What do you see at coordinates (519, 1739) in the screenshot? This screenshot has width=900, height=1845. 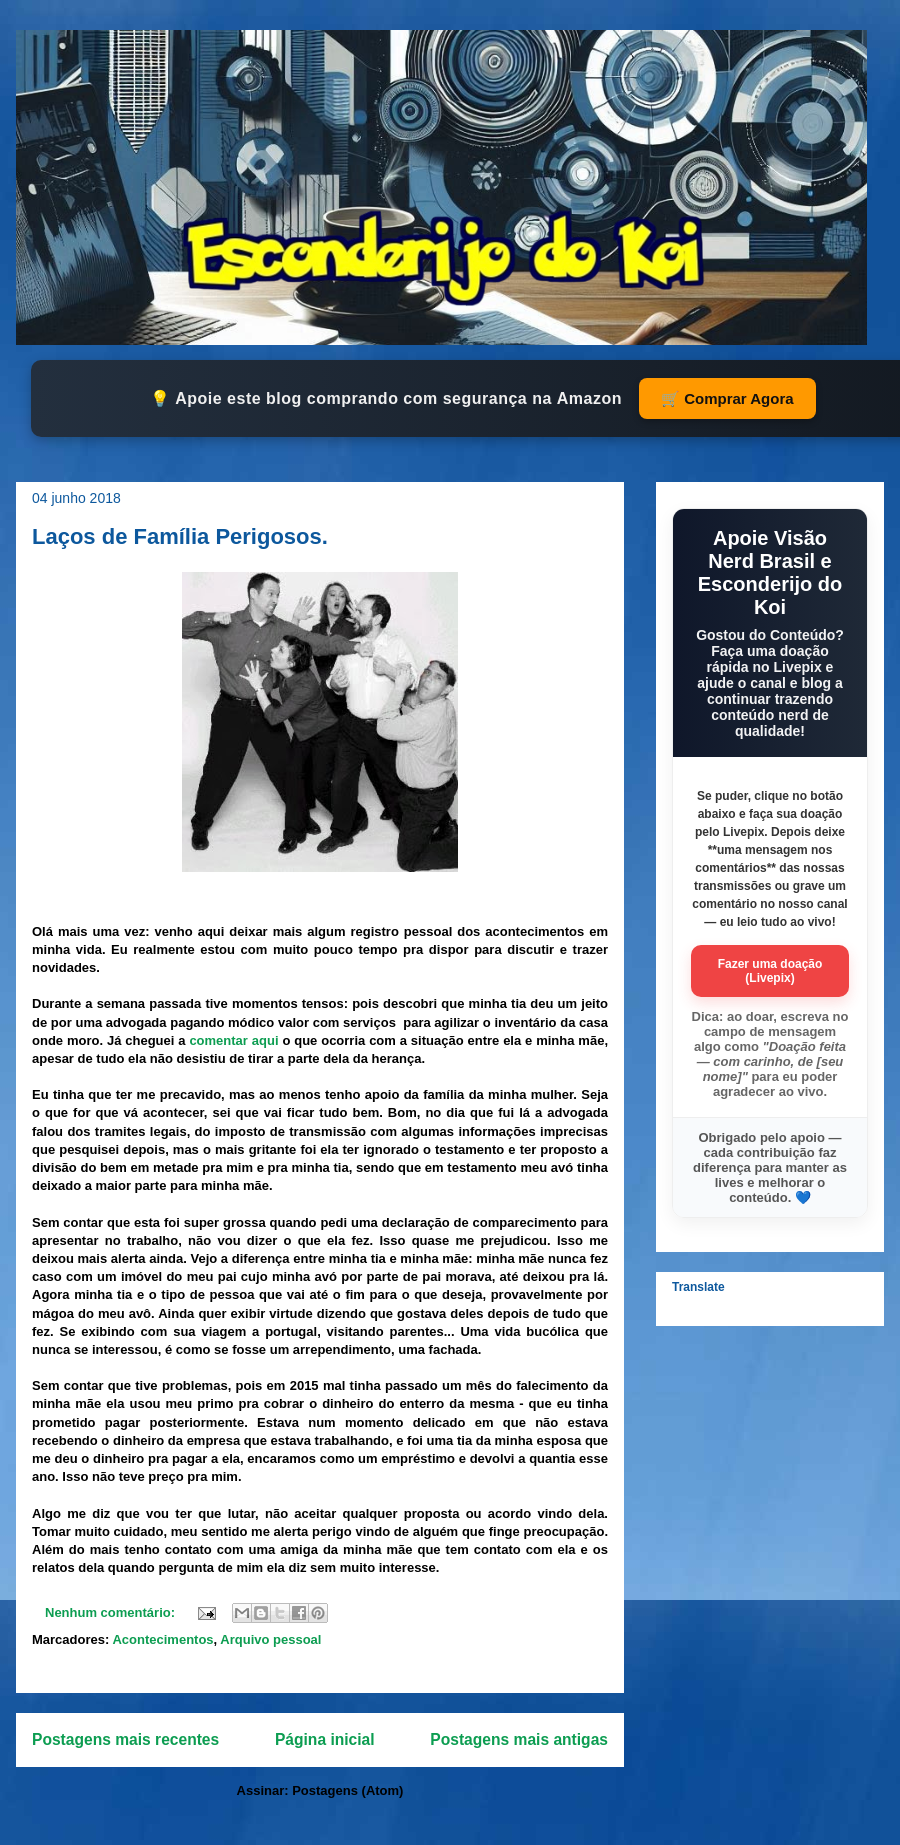 I see `Postagens mais antigas` at bounding box center [519, 1739].